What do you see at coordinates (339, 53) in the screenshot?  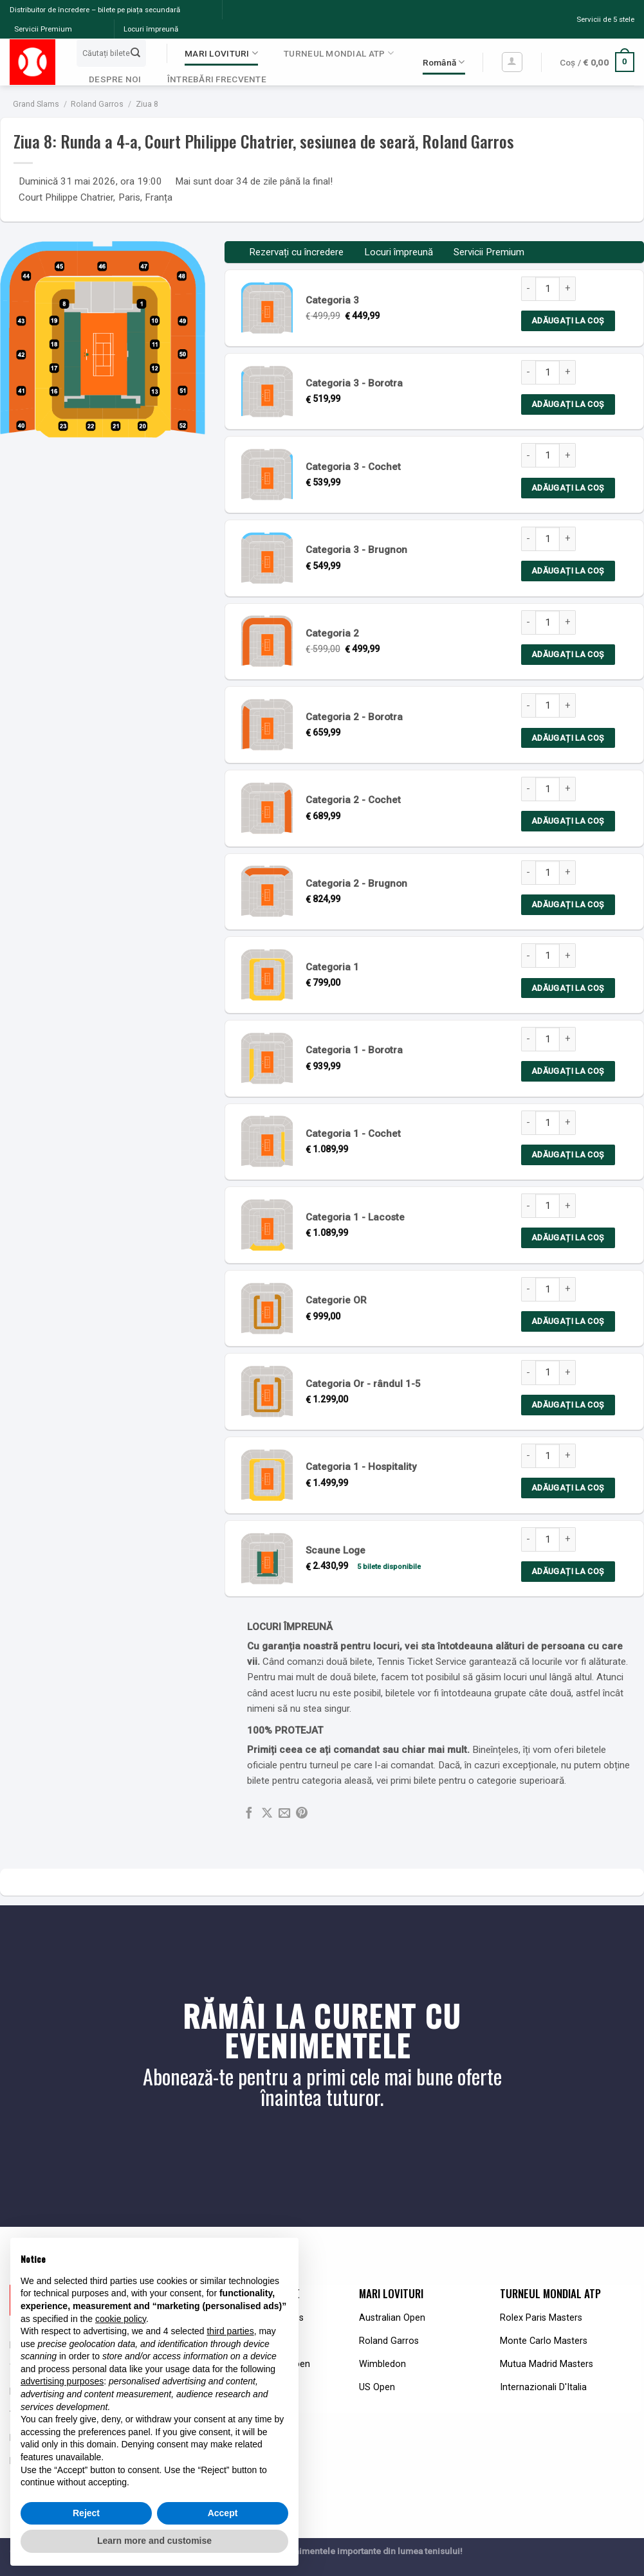 I see `TURNEUL MONDIAL ATP` at bounding box center [339, 53].